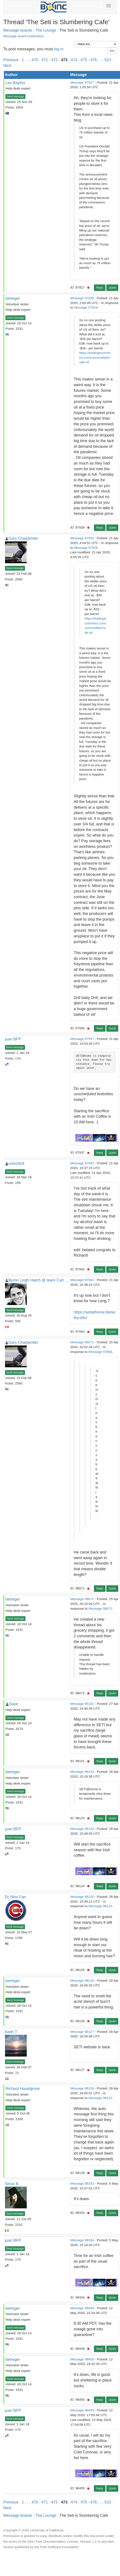  What do you see at coordinates (82, 538) in the screenshot?
I see `Message 97930` at bounding box center [82, 538].